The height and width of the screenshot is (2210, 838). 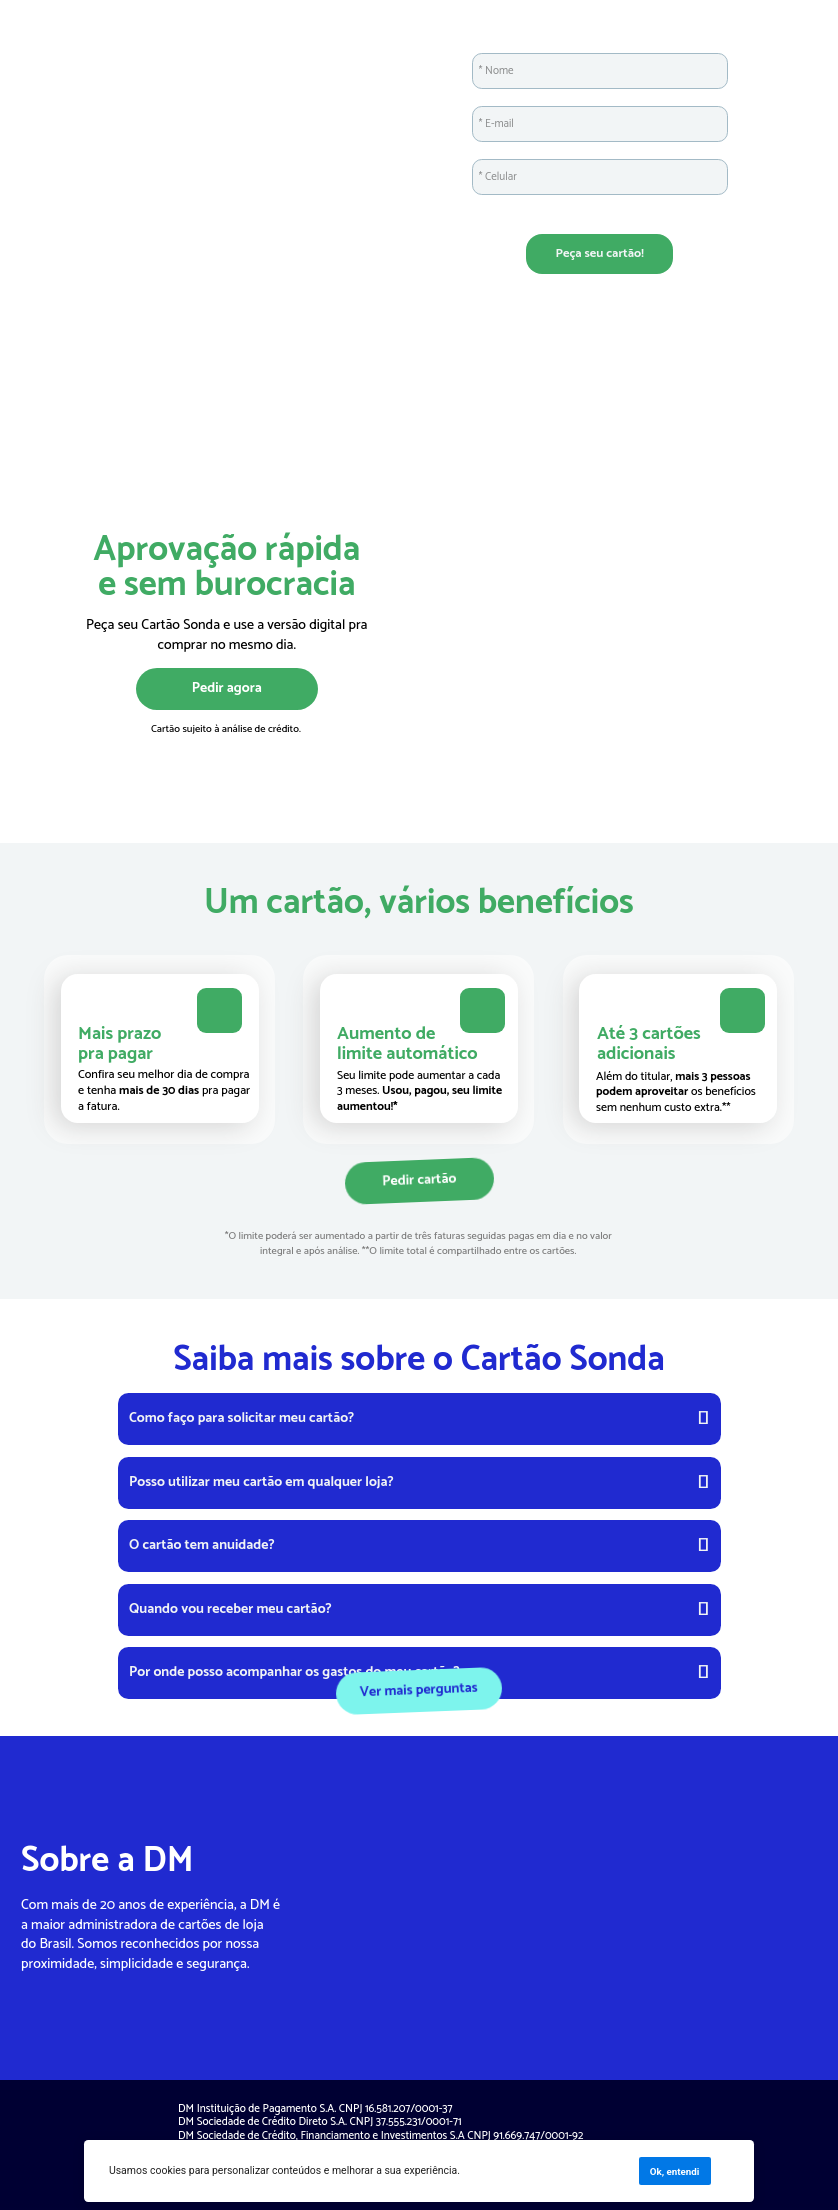 I want to click on Pedir cartão, so click(x=418, y=1180).